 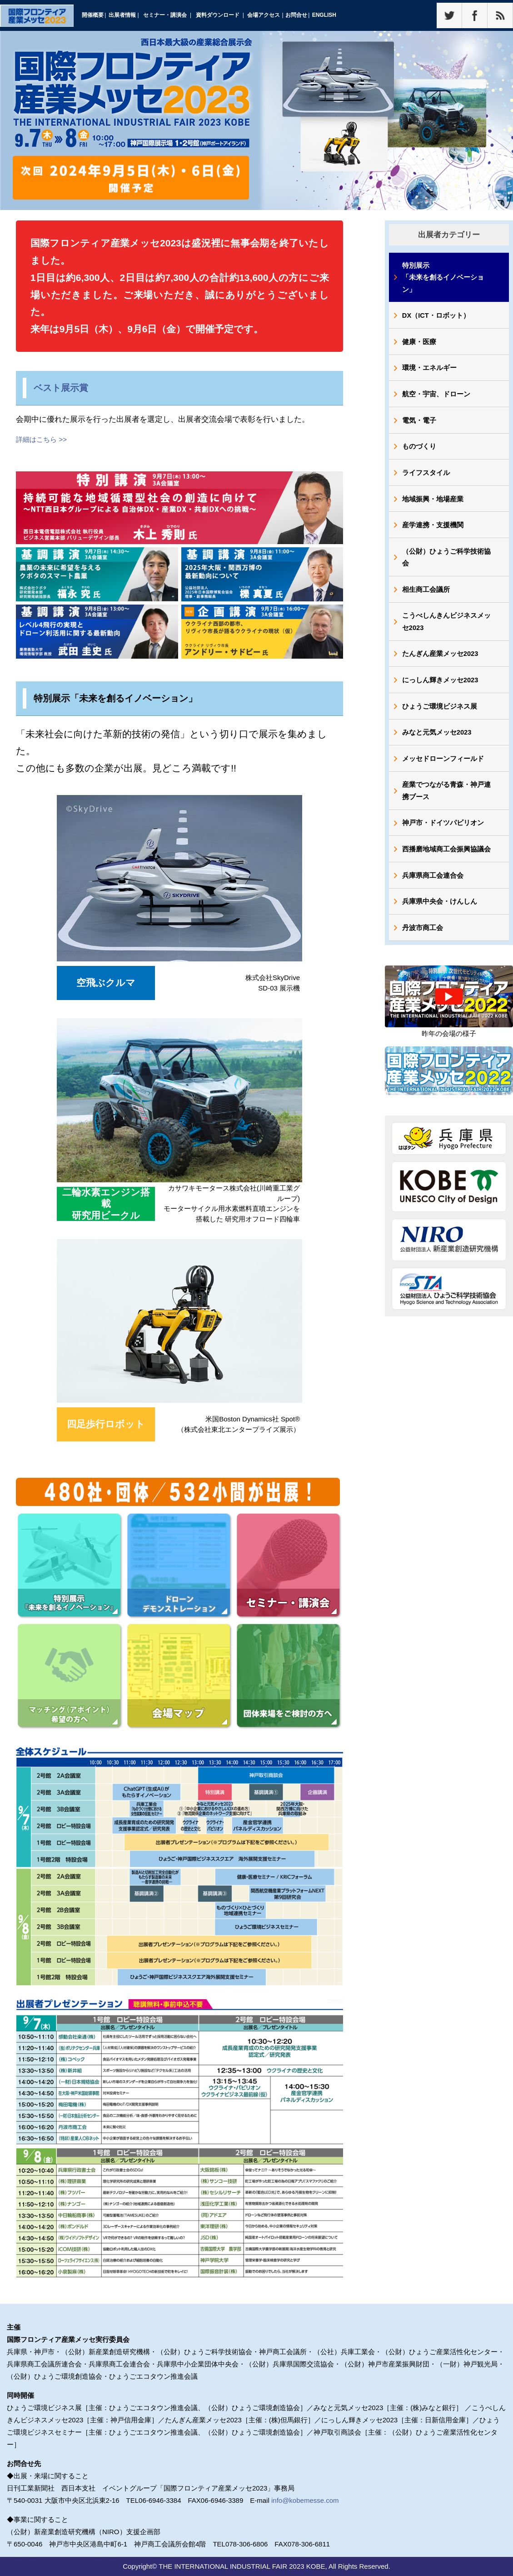 What do you see at coordinates (93, 15) in the screenshot?
I see `開催概要` at bounding box center [93, 15].